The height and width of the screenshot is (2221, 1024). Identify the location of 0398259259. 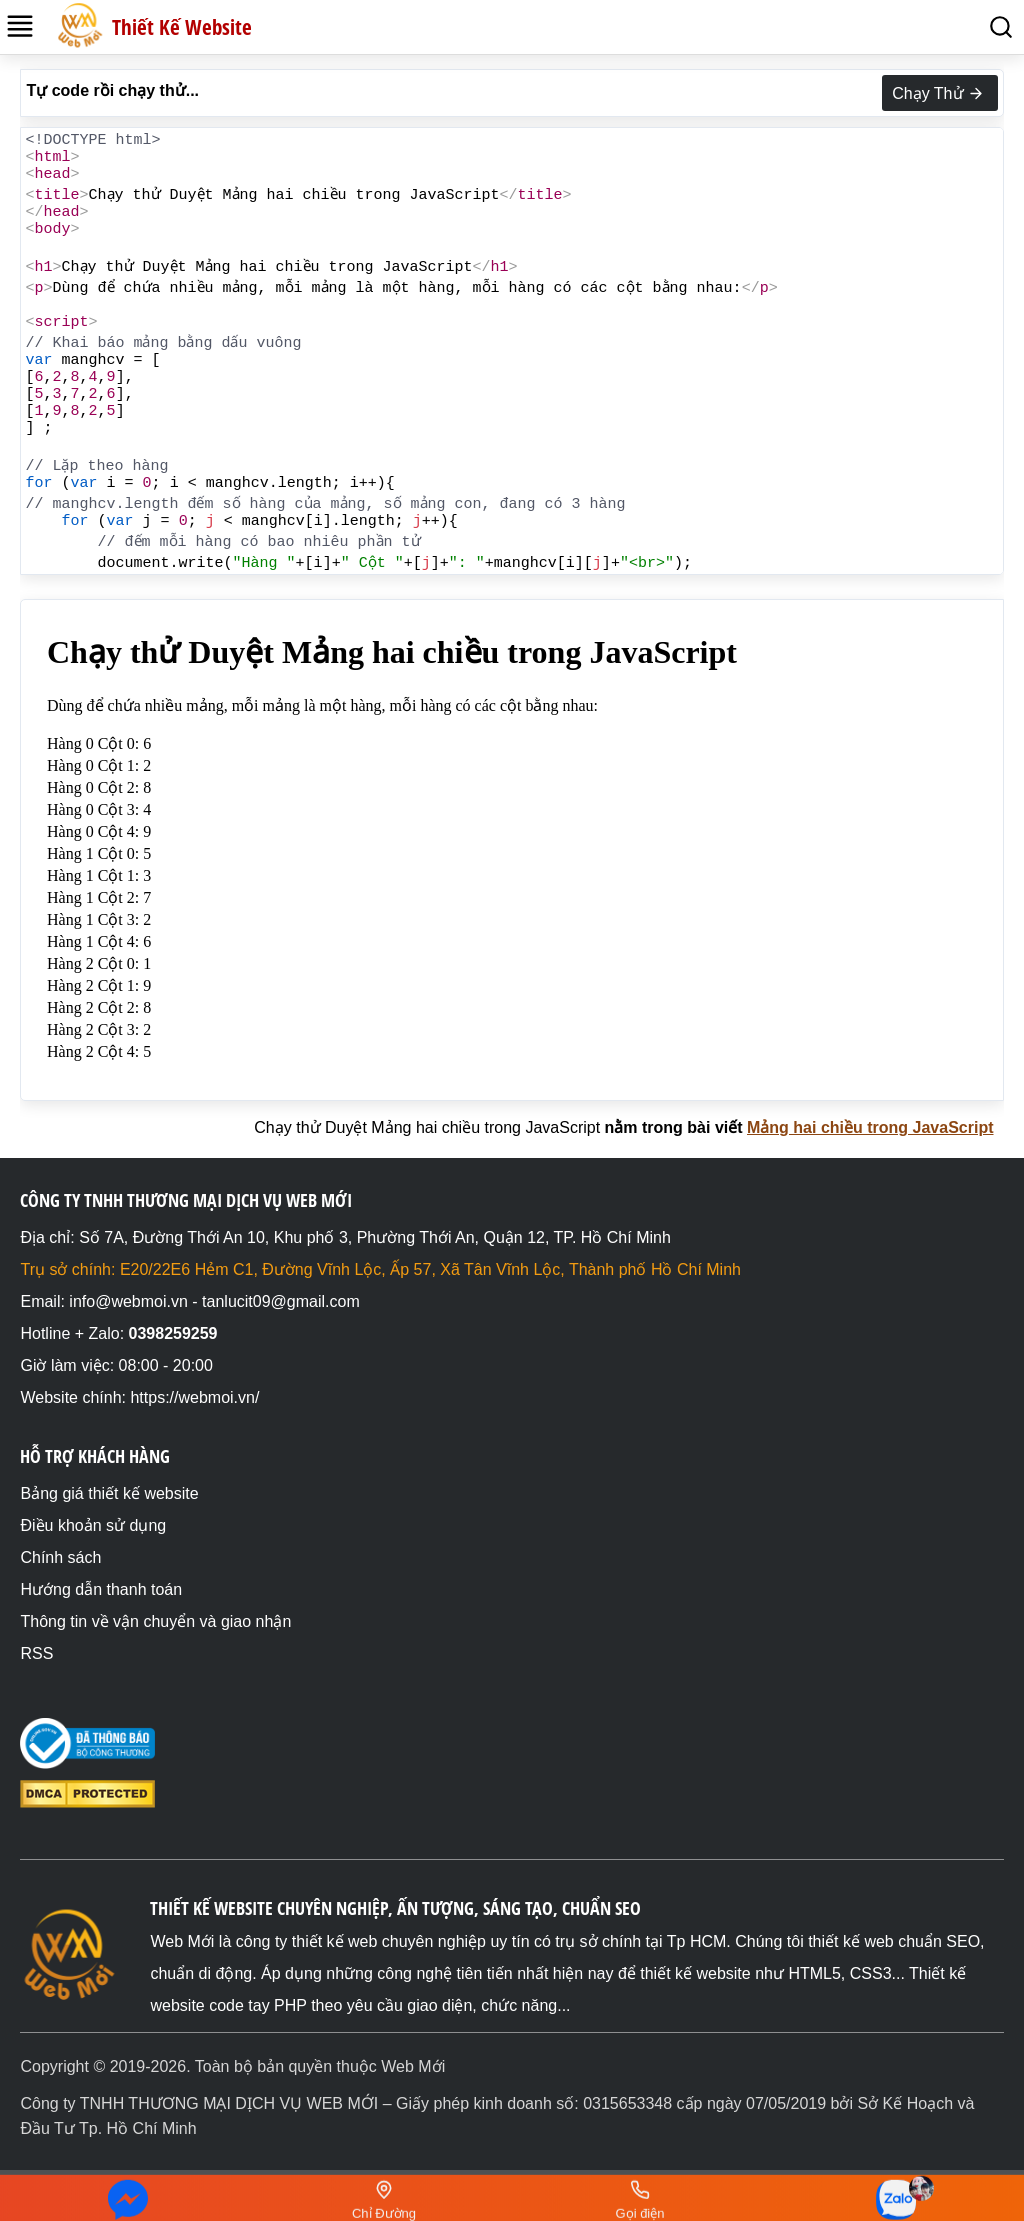
(173, 1333).